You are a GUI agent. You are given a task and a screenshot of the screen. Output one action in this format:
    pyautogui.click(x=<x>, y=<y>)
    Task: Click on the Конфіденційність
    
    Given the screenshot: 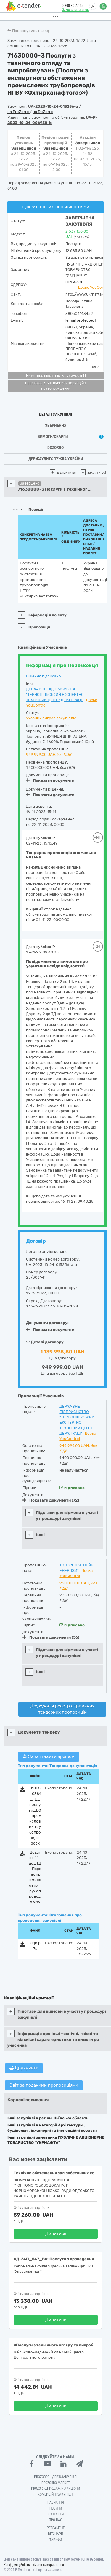 What is the action you would take?
    pyautogui.click(x=17, y=2565)
    